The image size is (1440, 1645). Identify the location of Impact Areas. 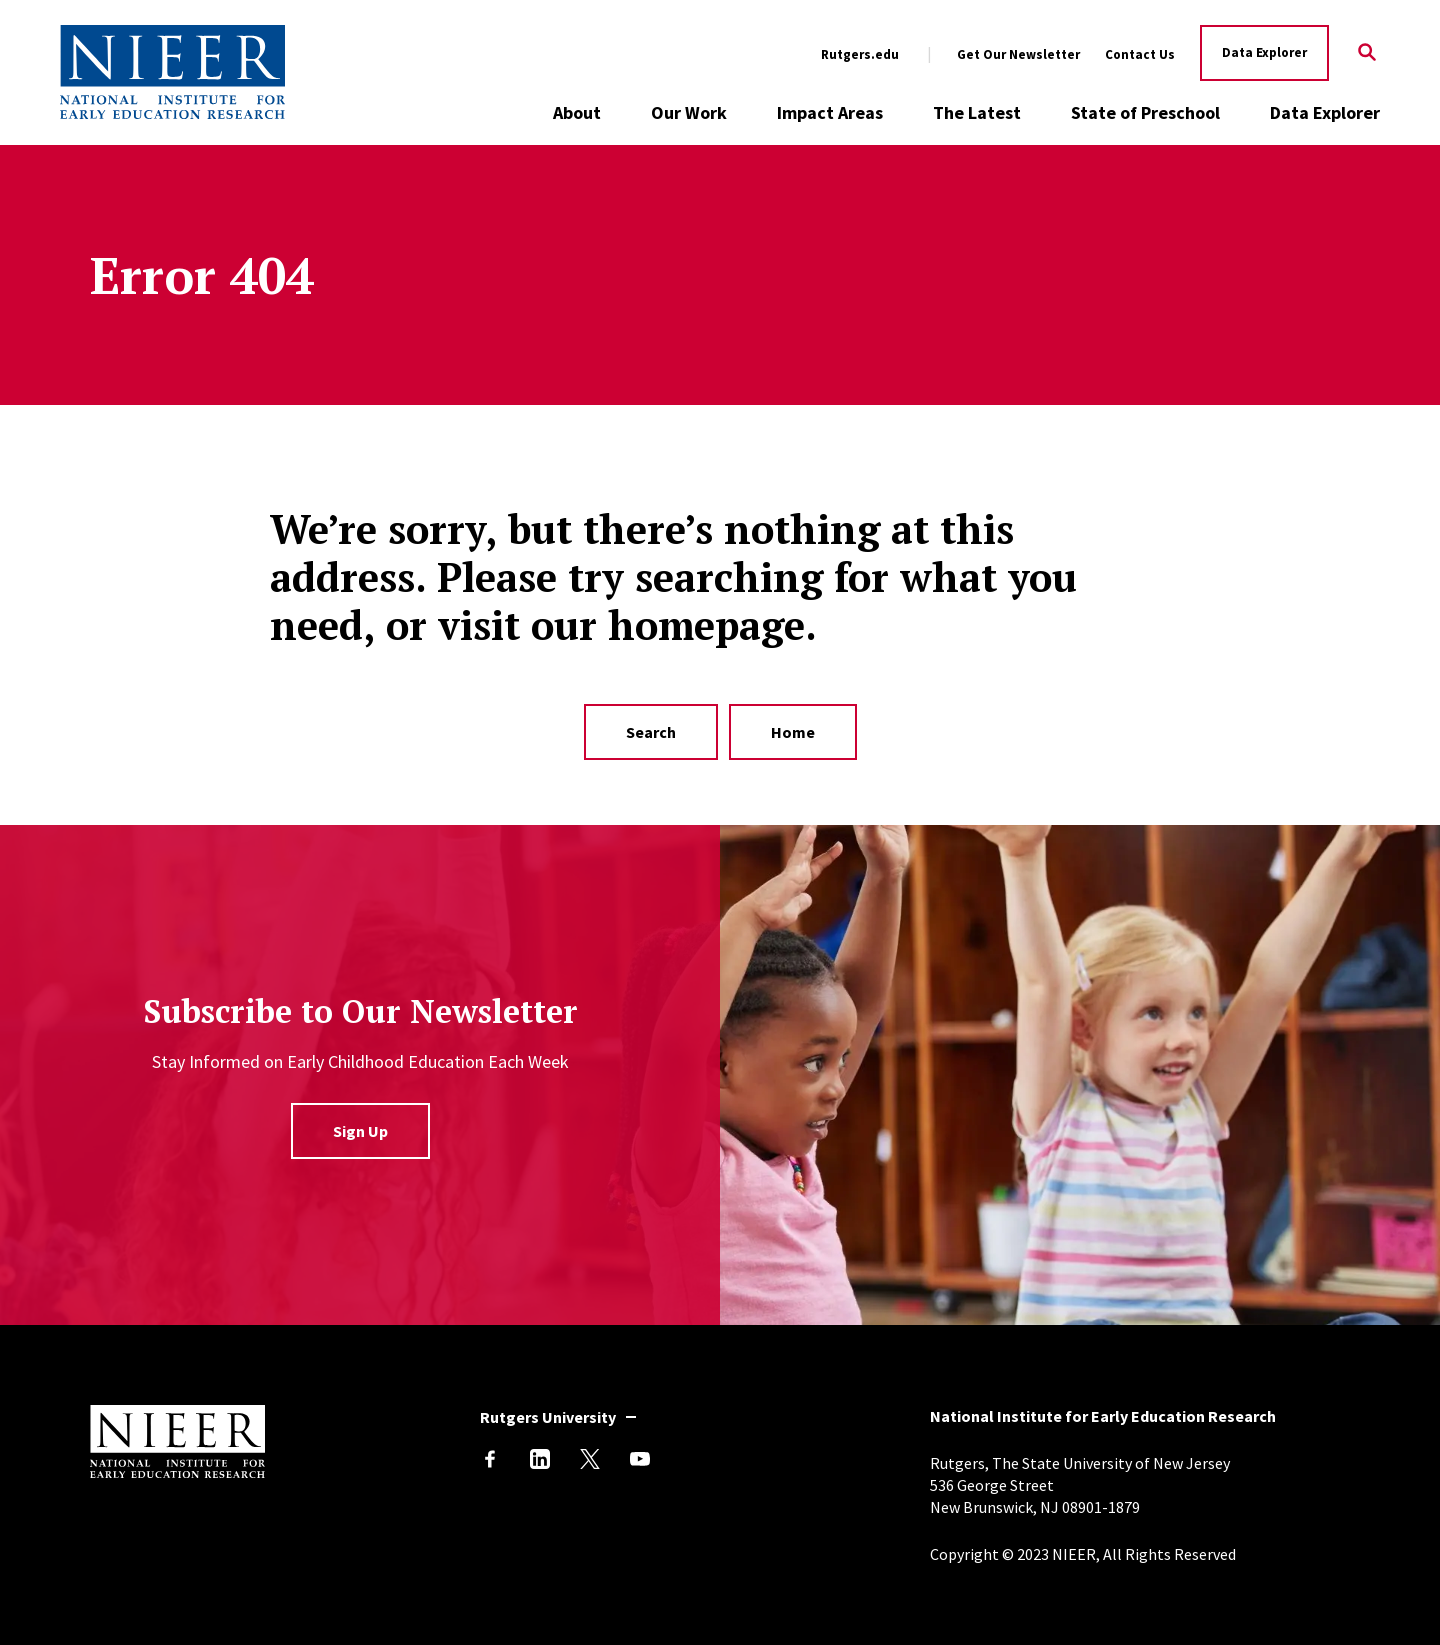
(830, 112).